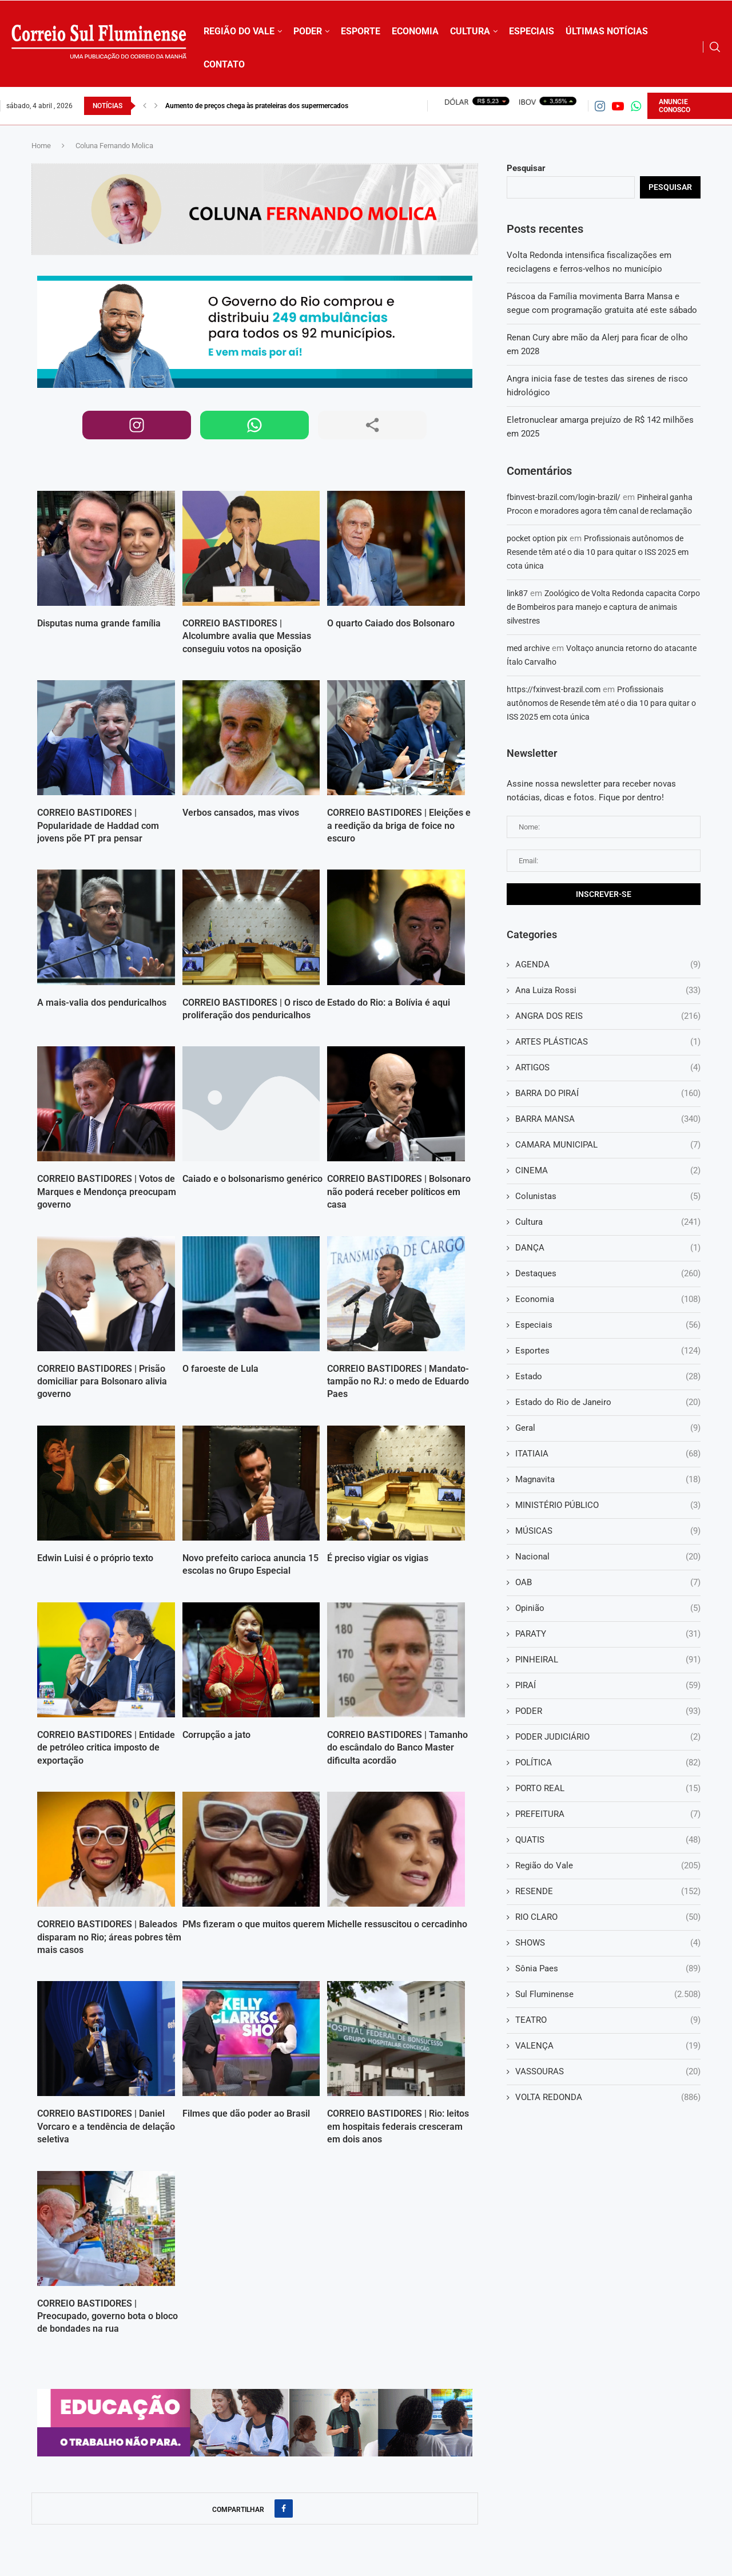 This screenshot has width=732, height=2576. What do you see at coordinates (608, 2072) in the screenshot?
I see `VASSOURAS` at bounding box center [608, 2072].